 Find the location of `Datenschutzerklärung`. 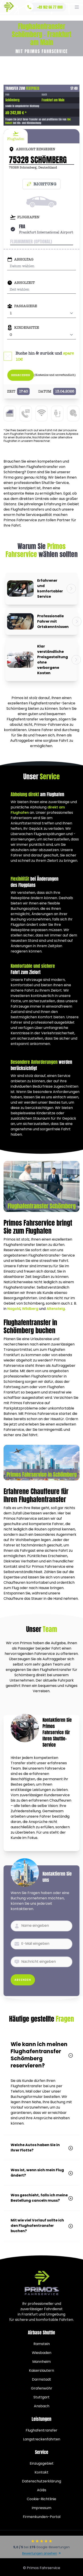

Datenschutzerklärung is located at coordinates (41, 2481).